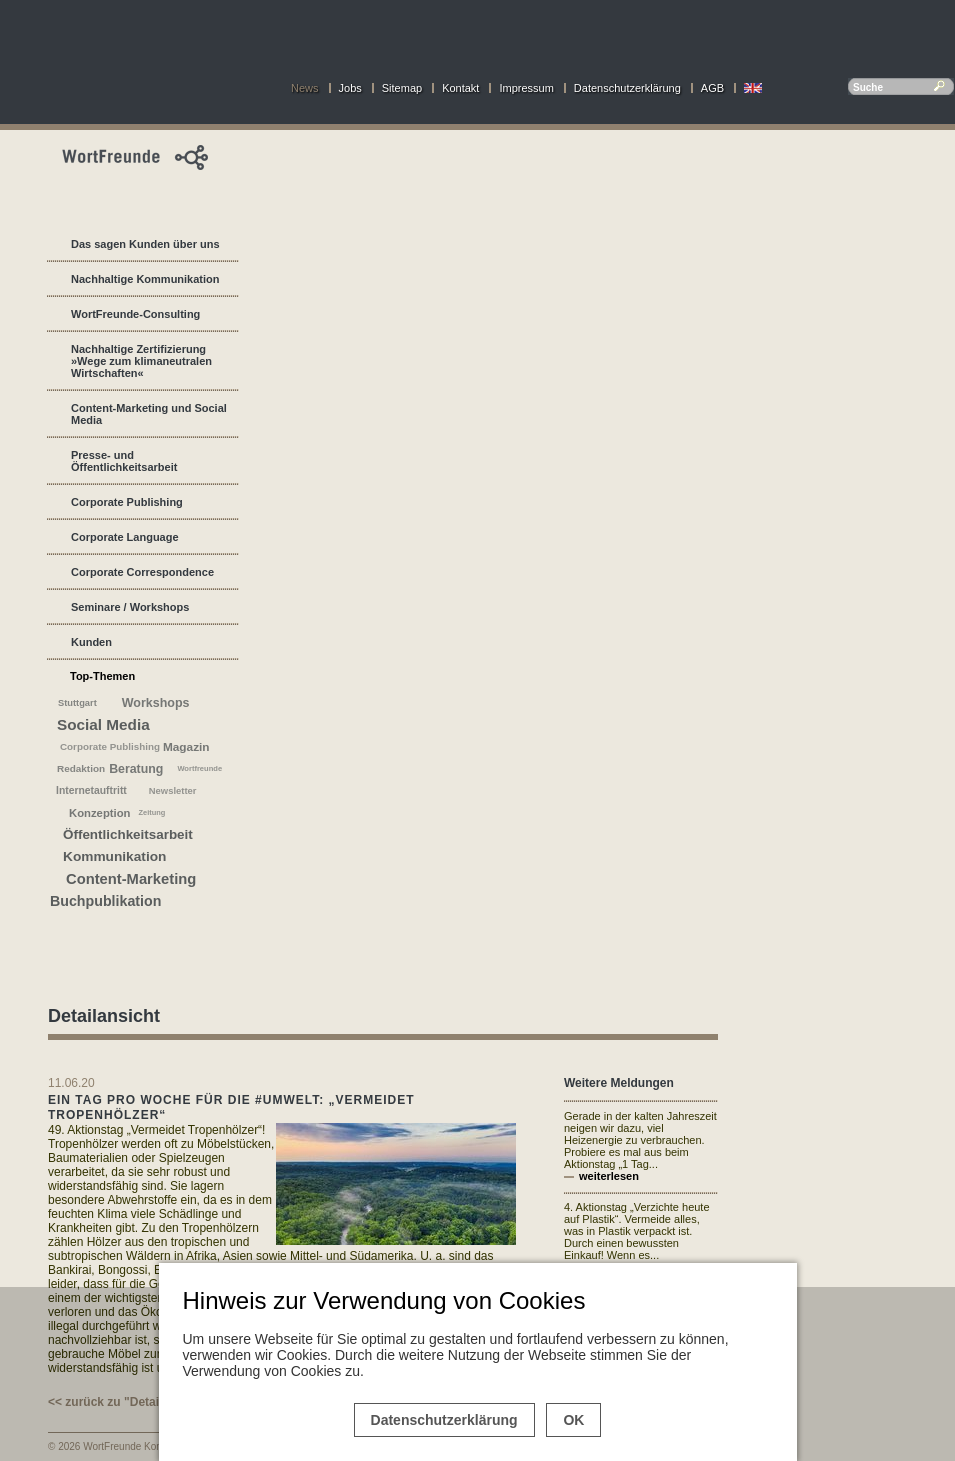  I want to click on Corporate Publishing, so click(127, 502).